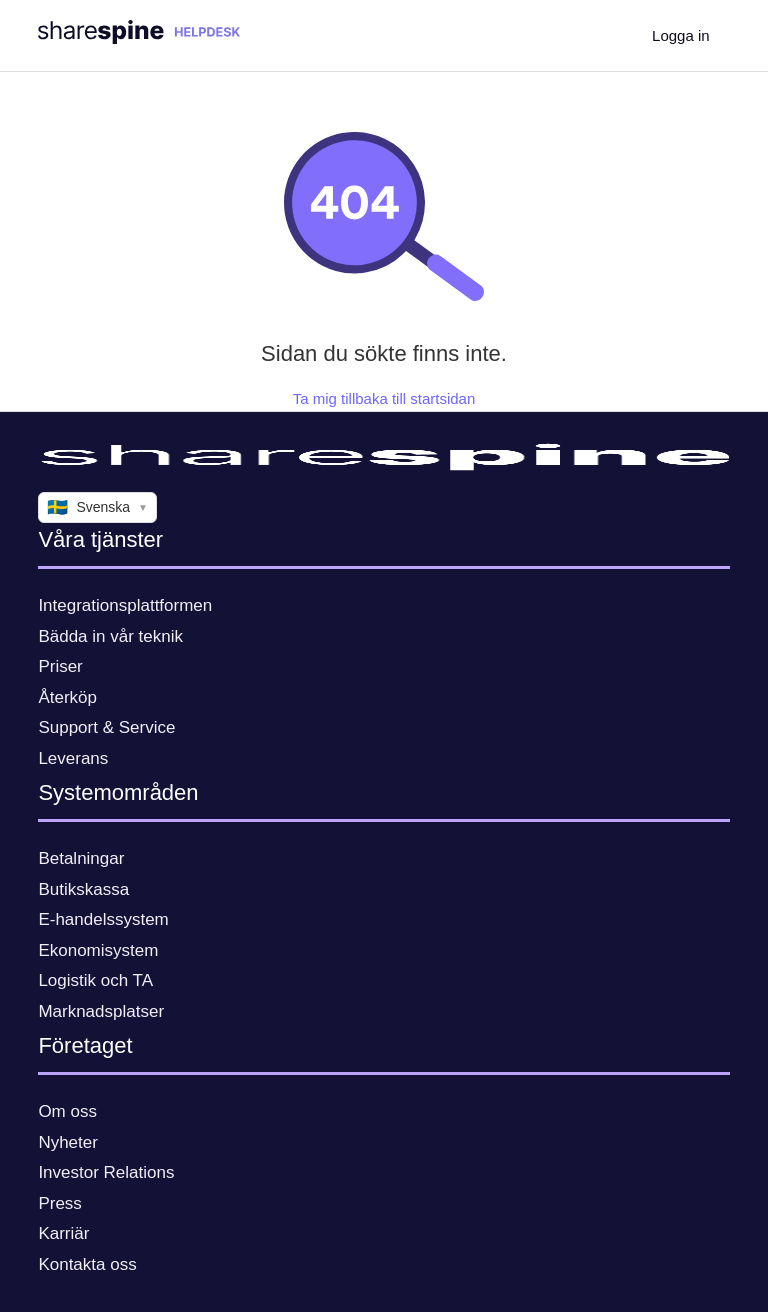  I want to click on Logga in [button], so click(681, 35).